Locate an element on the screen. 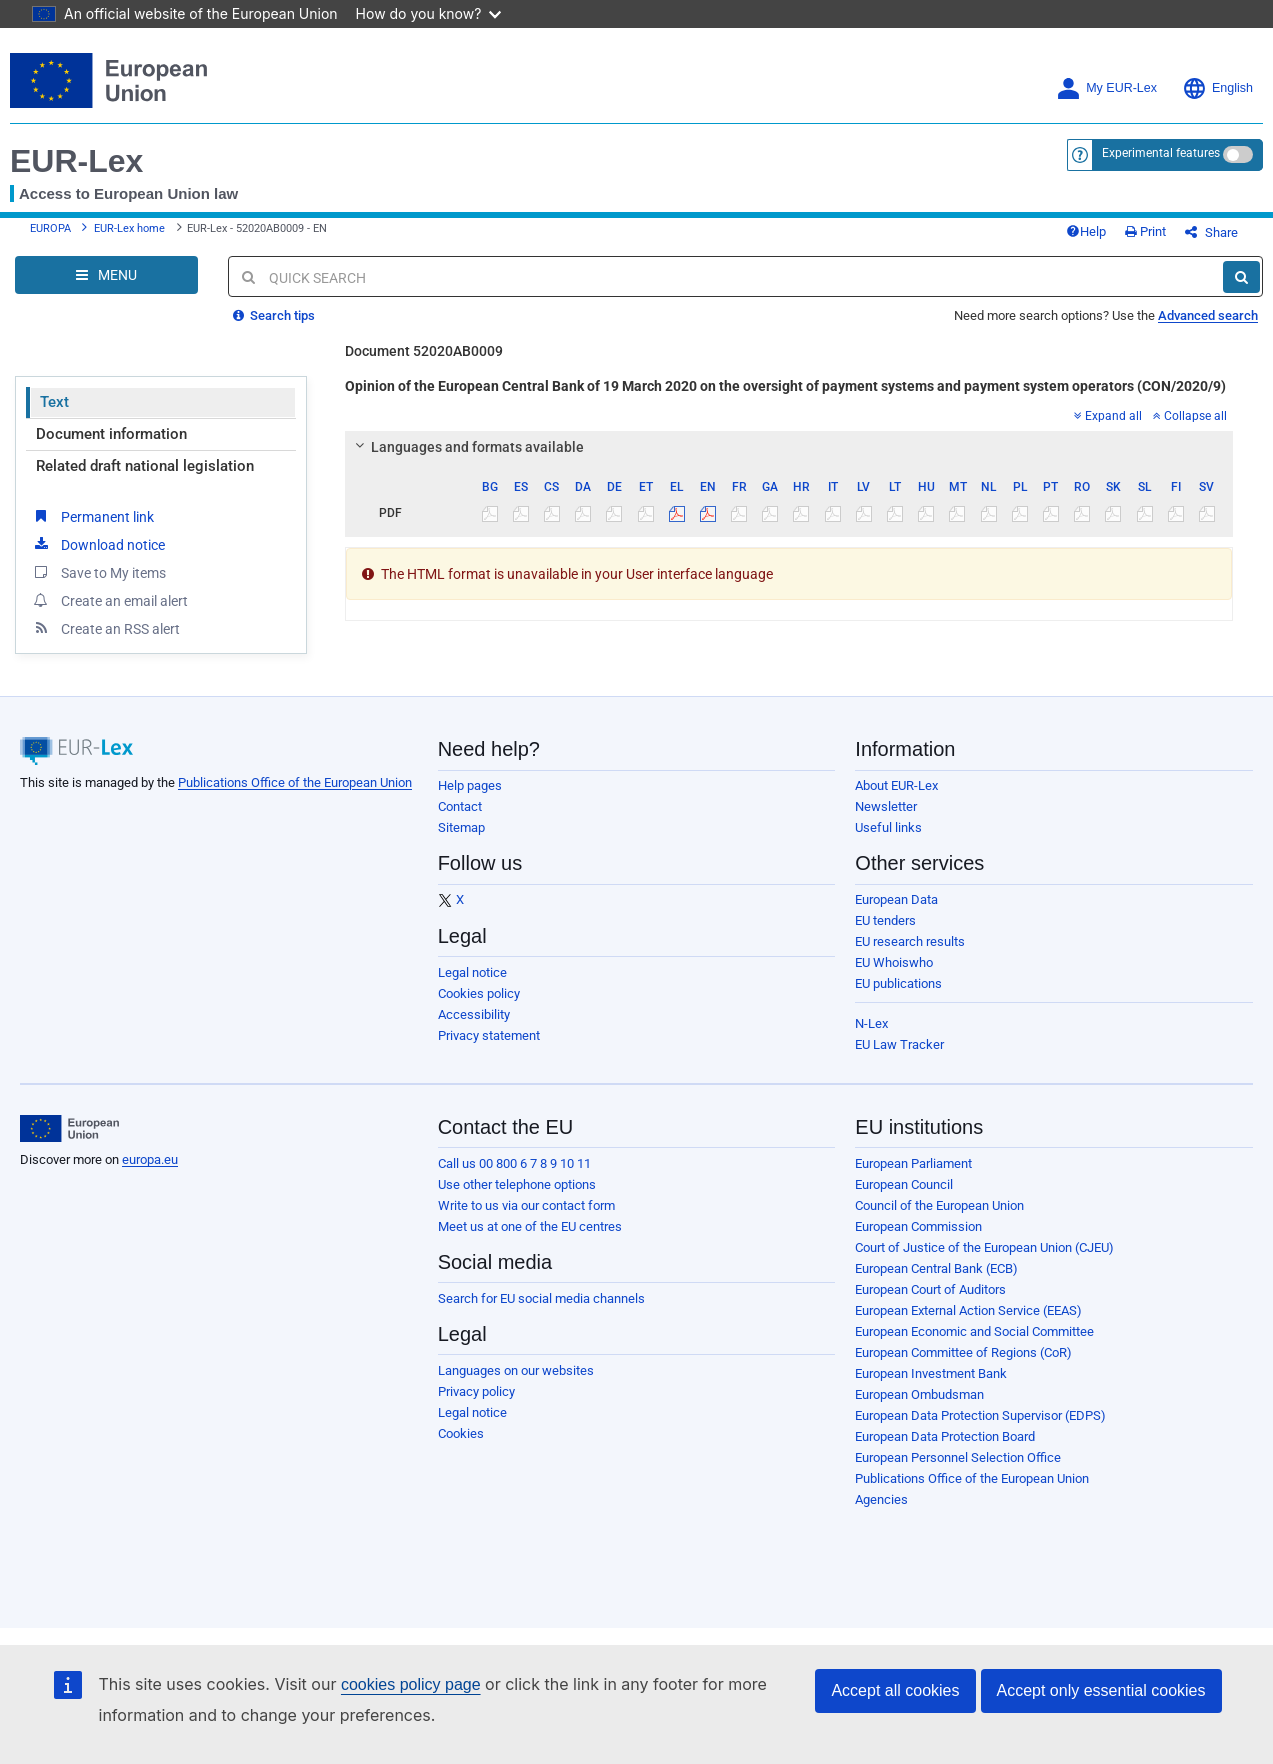  Council of the European Union is located at coordinates (939, 1205).